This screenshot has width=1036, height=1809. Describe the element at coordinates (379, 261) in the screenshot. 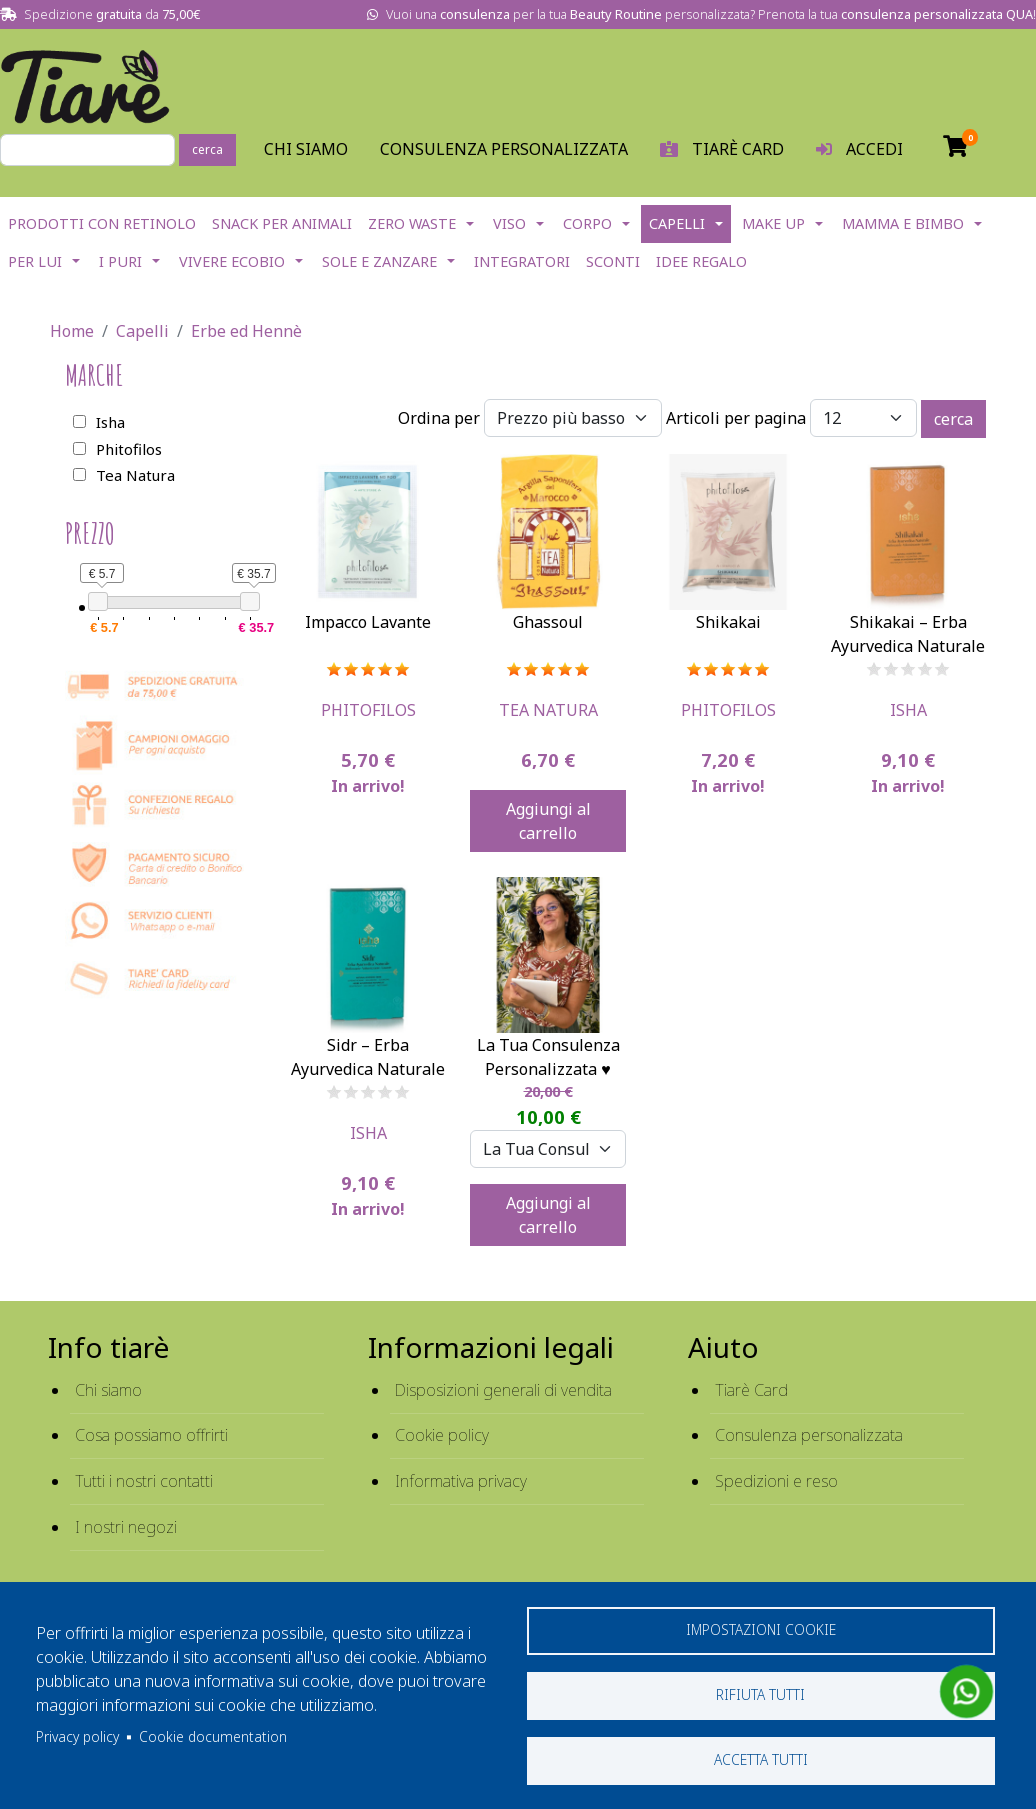

I see `Sole e Zanzare` at that location.